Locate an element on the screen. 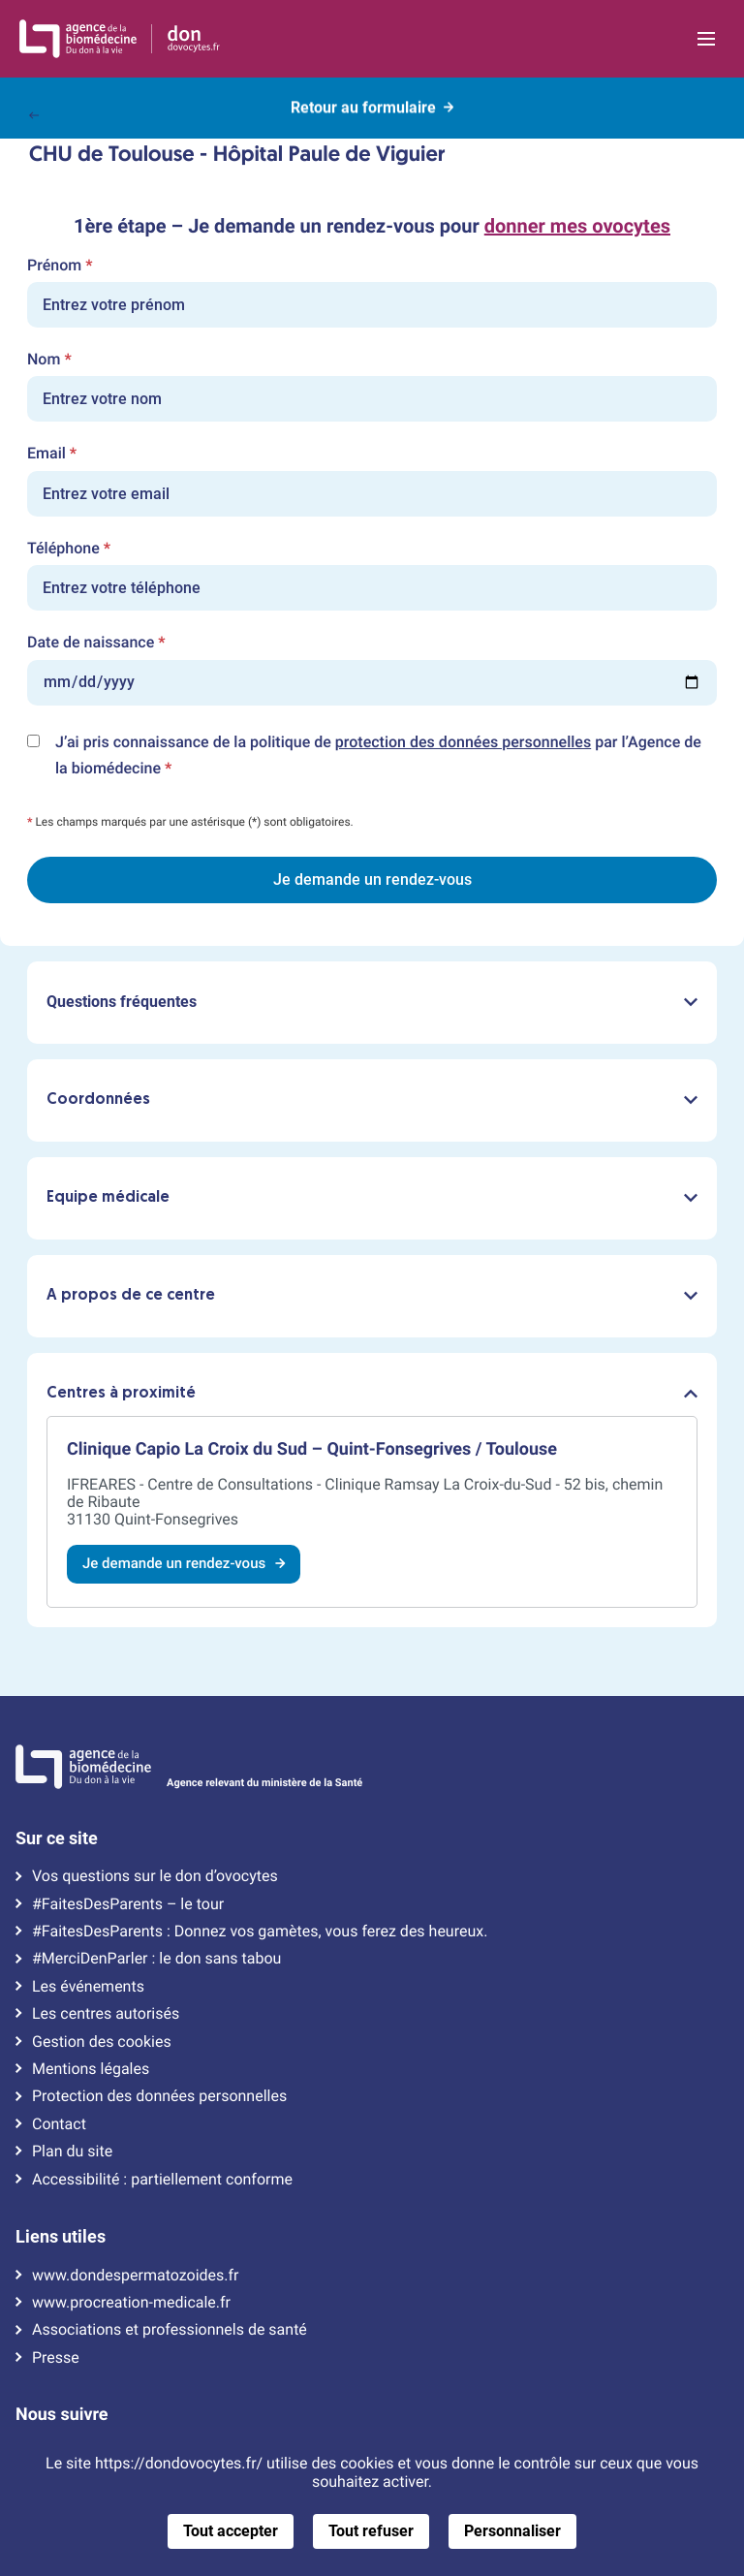  Tout accepter is located at coordinates (230, 2531).